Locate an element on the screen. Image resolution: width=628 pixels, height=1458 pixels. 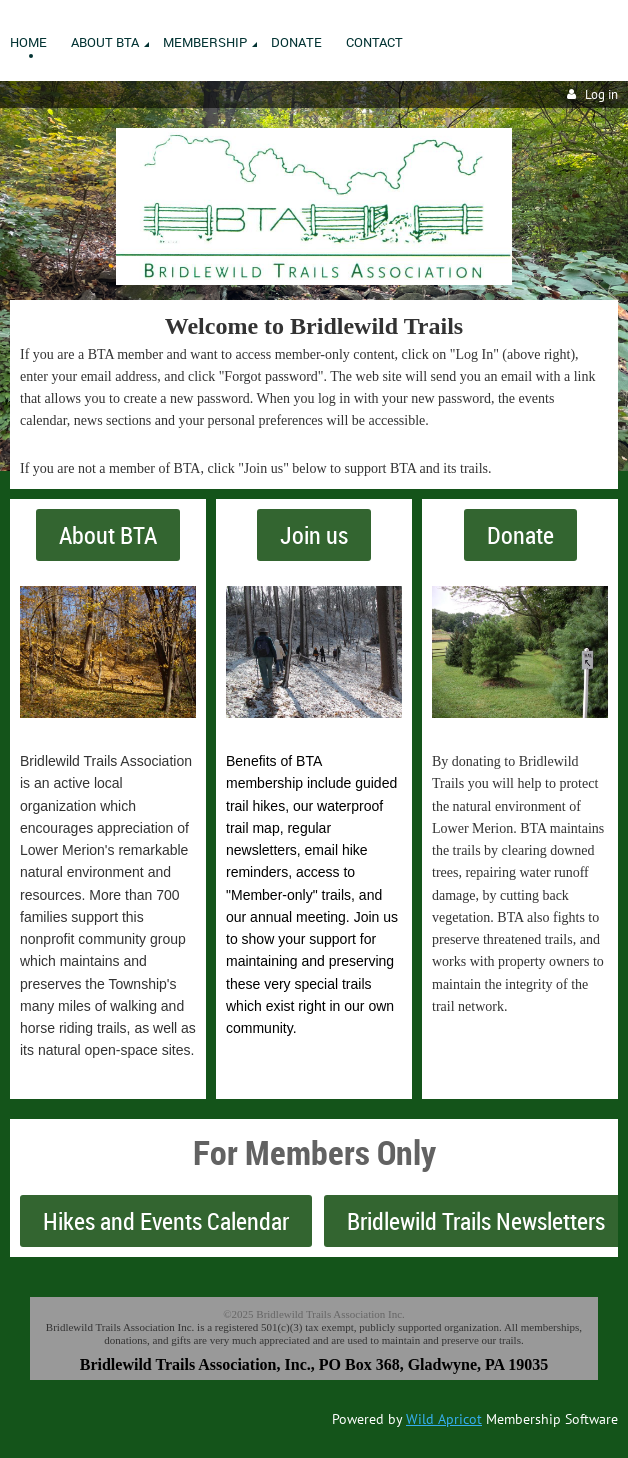
Log in is located at coordinates (601, 94).